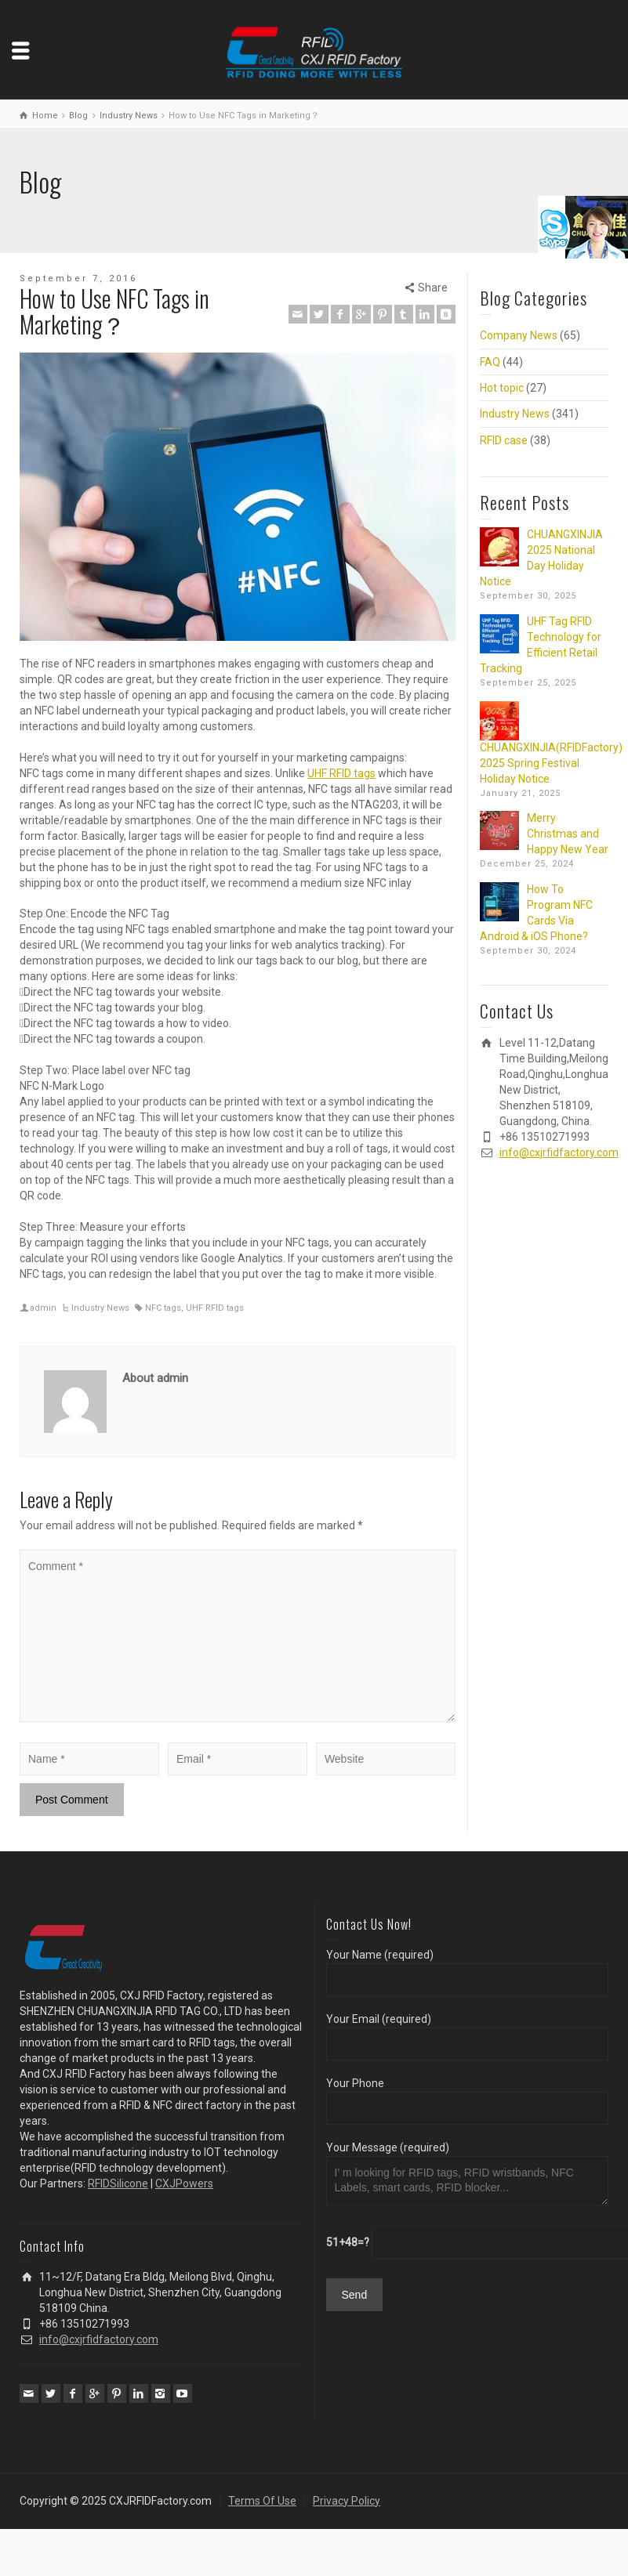  What do you see at coordinates (490, 362) in the screenshot?
I see `FAQ` at bounding box center [490, 362].